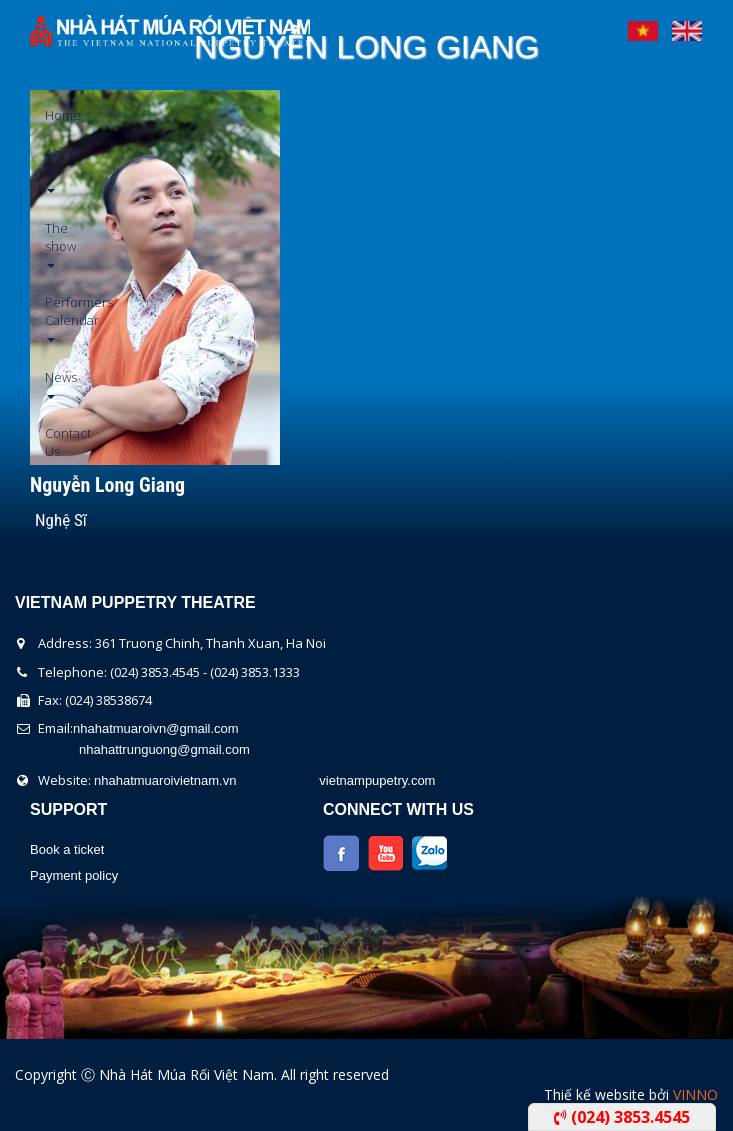 The width and height of the screenshot is (733, 1131). Describe the element at coordinates (377, 780) in the screenshot. I see `vietnampupetry.com` at that location.